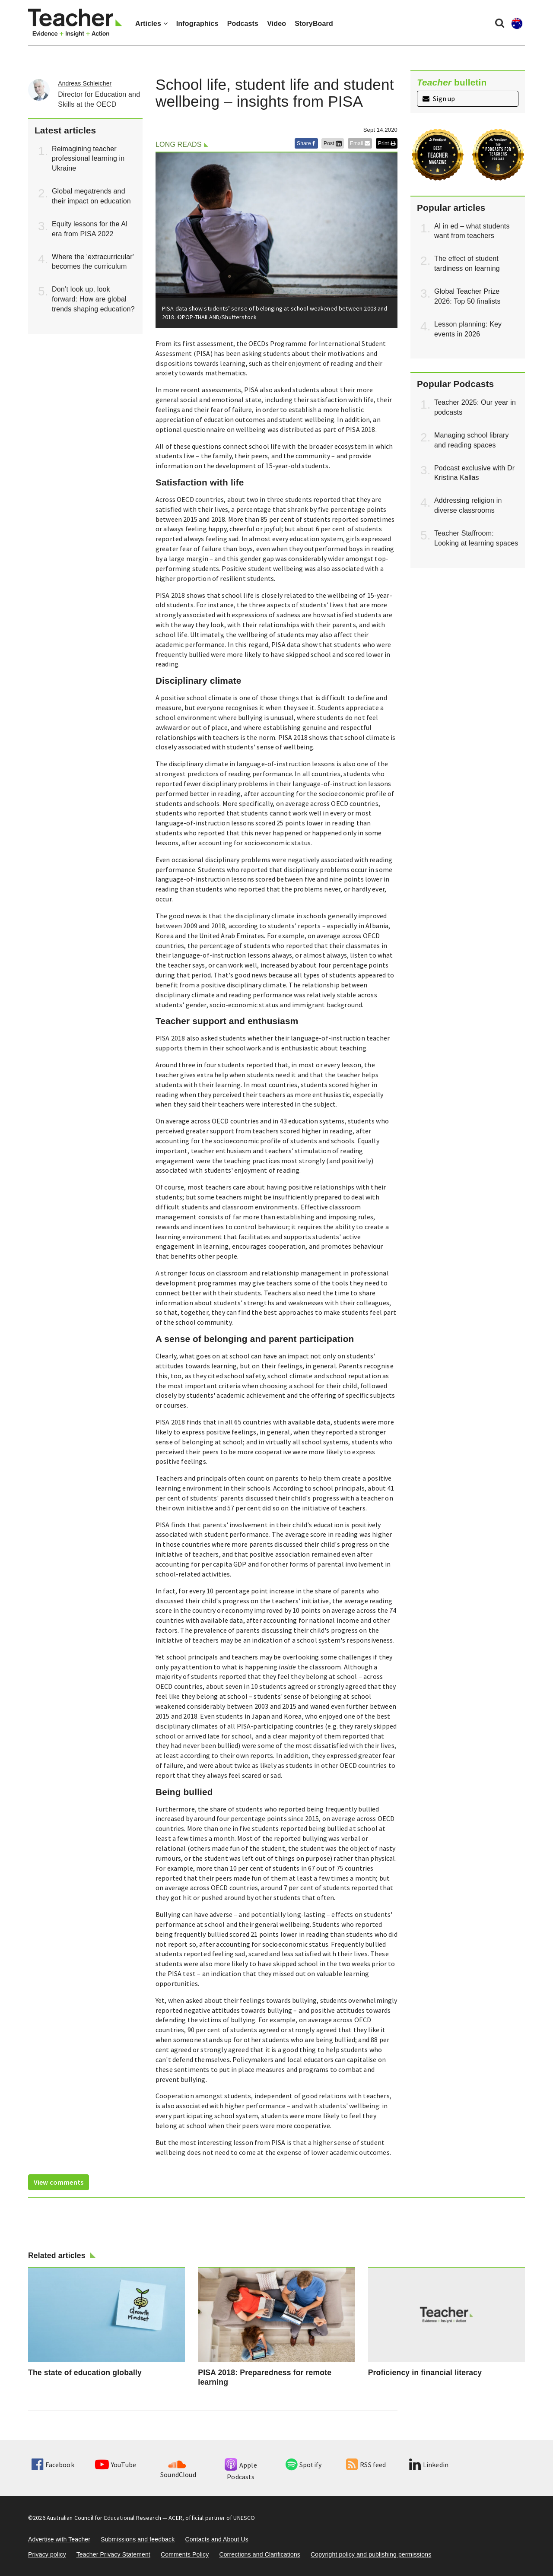  I want to click on Print, so click(386, 143).